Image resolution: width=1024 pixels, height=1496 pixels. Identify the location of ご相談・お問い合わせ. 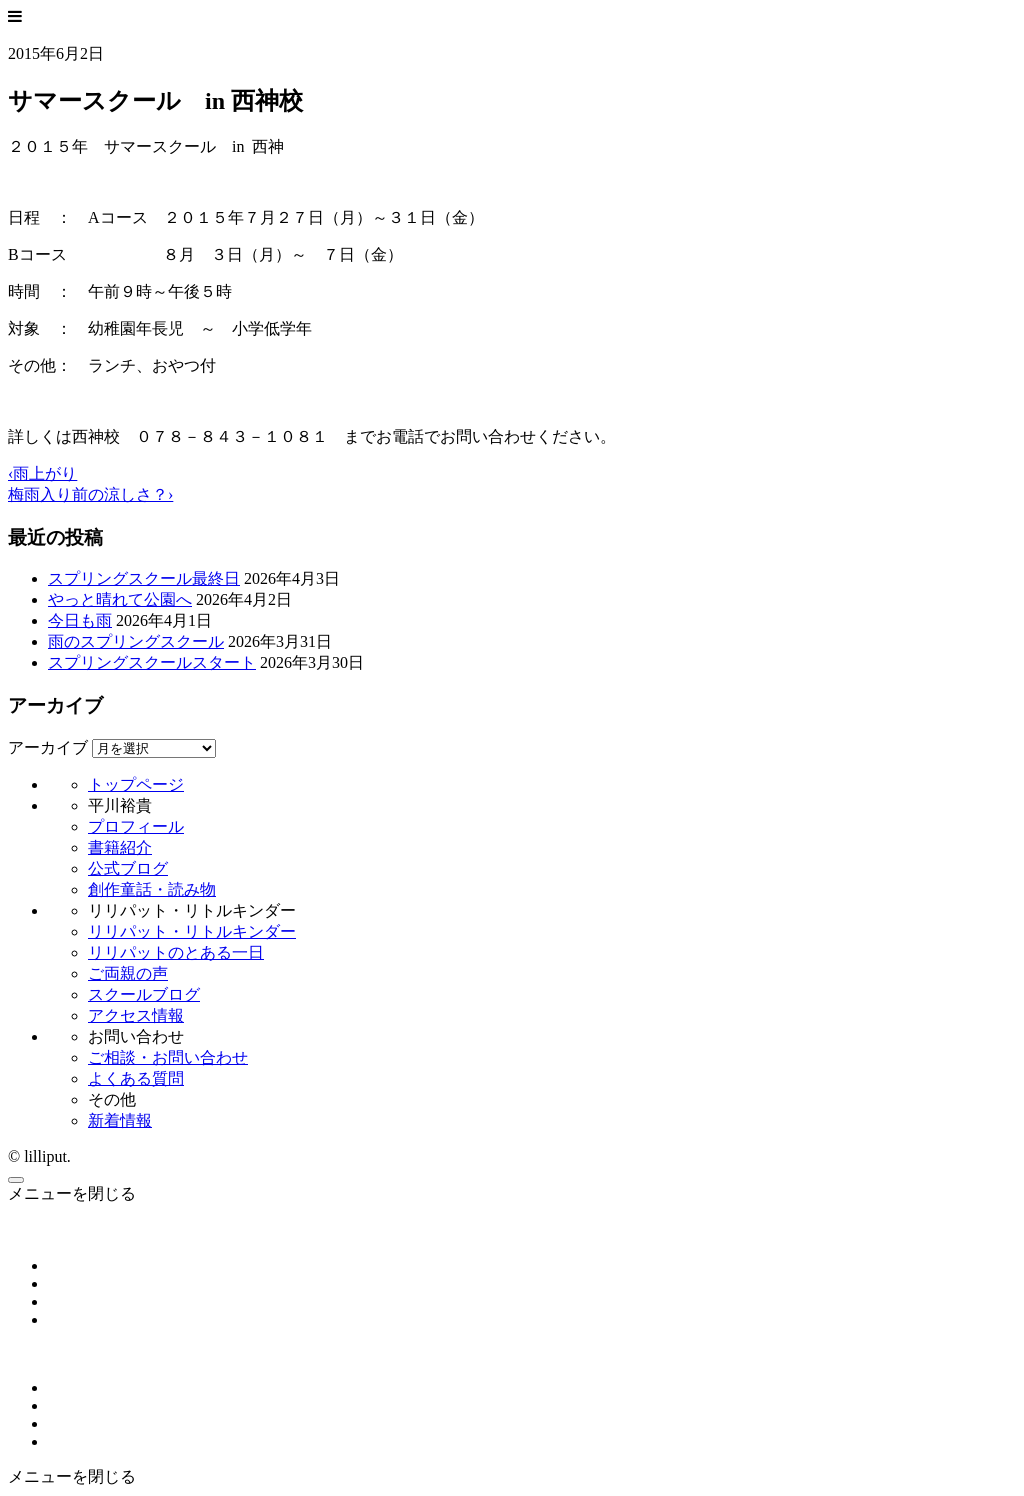
(168, 1057).